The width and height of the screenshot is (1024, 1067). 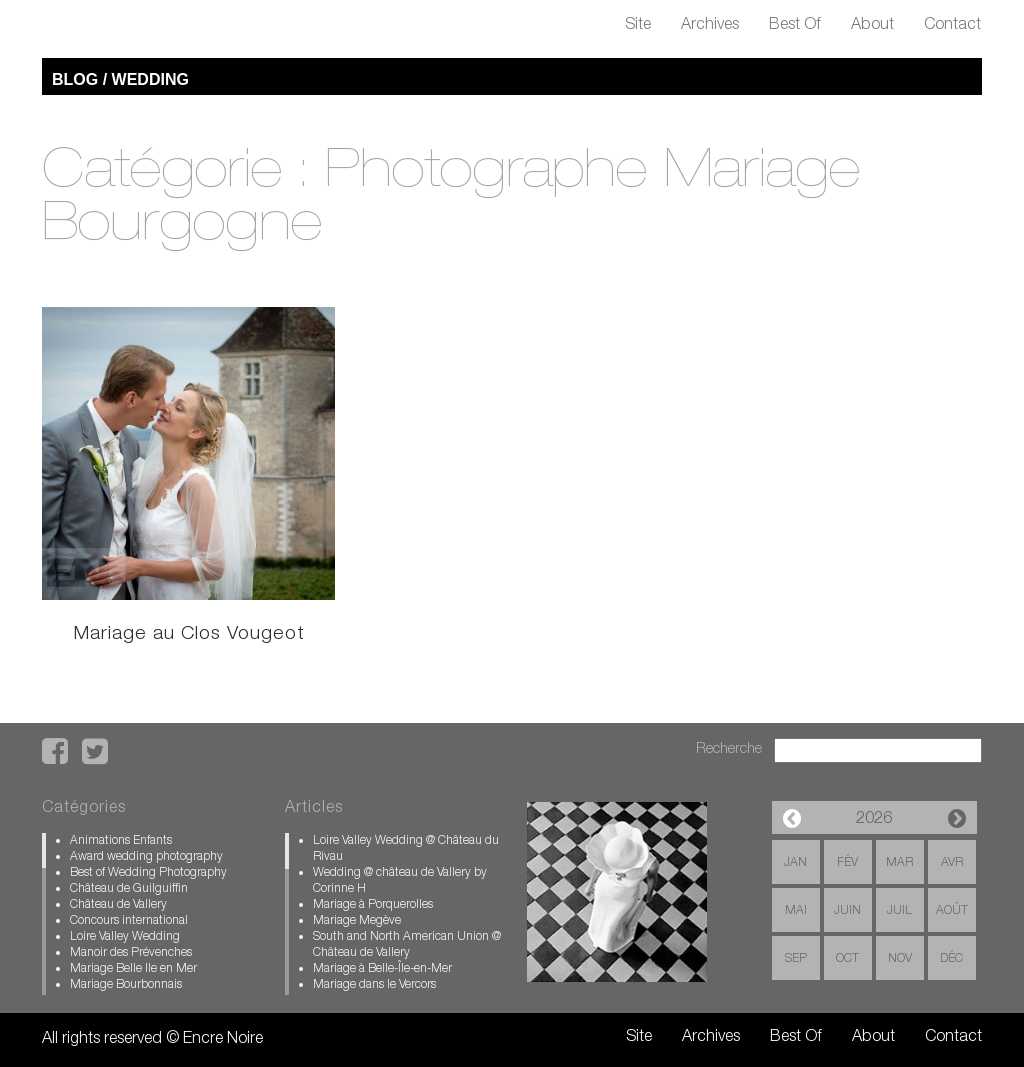 I want to click on Award wedding photography, so click(x=146, y=857).